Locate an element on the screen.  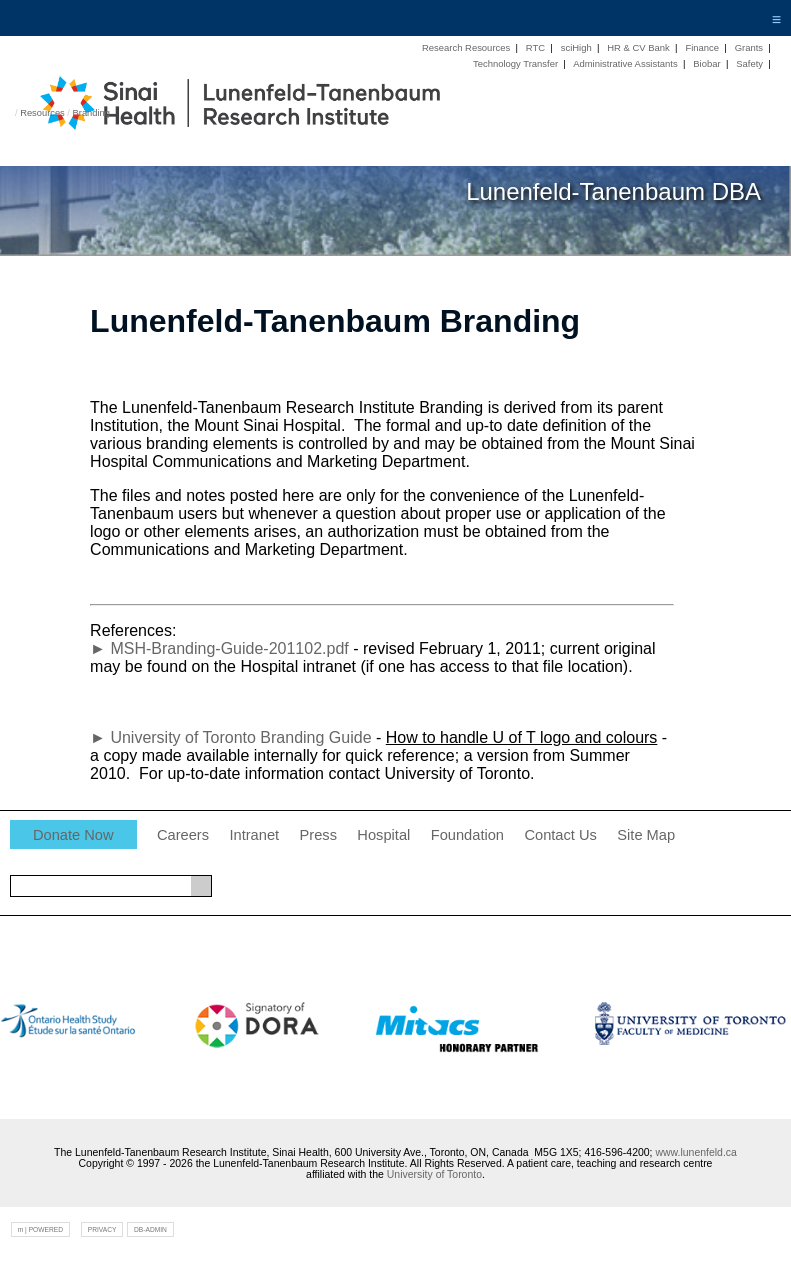
Foundation is located at coordinates (467, 835).